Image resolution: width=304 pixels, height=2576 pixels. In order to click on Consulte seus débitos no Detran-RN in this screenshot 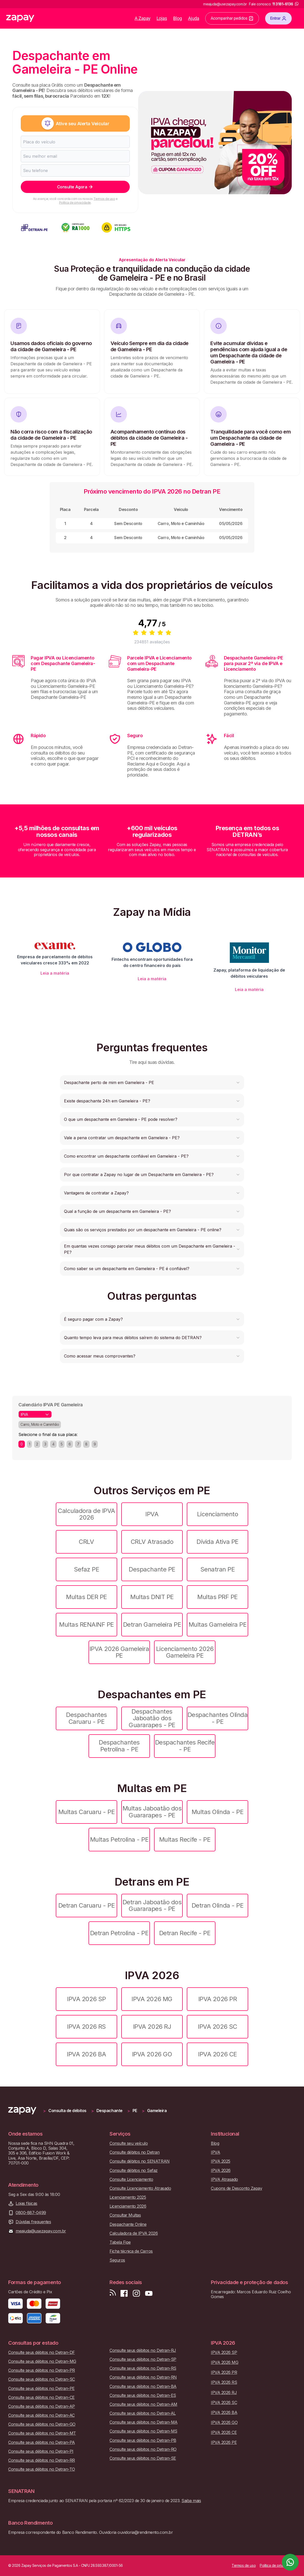, I will do `click(143, 2377)`.